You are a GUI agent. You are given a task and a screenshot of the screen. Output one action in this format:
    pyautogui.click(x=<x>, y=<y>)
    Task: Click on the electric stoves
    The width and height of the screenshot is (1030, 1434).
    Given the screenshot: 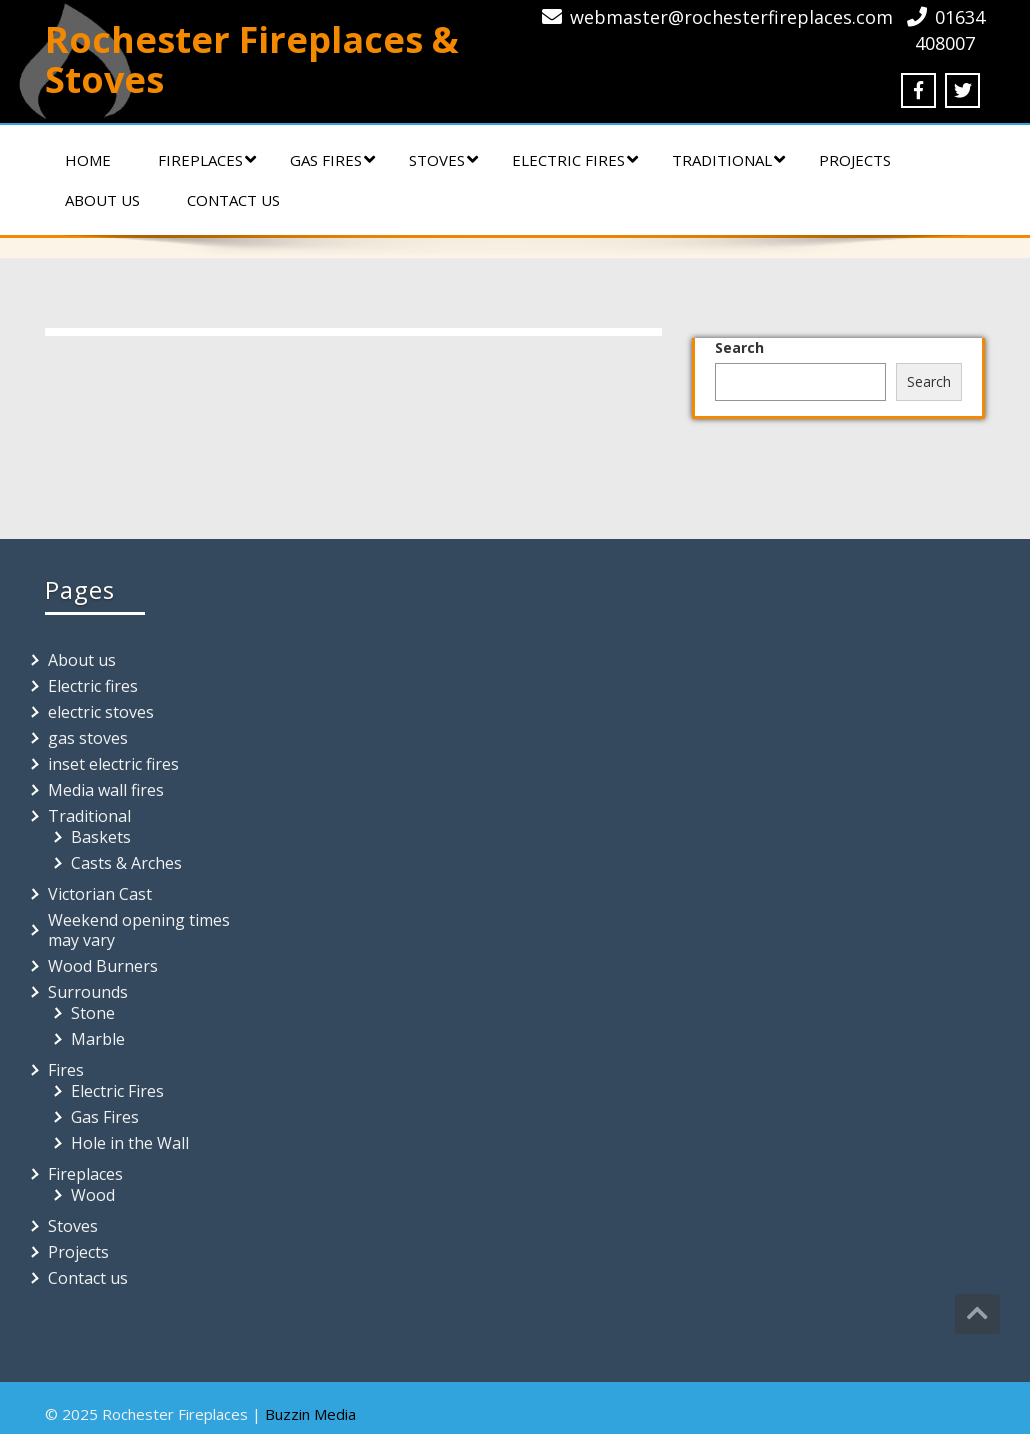 What is the action you would take?
    pyautogui.click(x=101, y=712)
    